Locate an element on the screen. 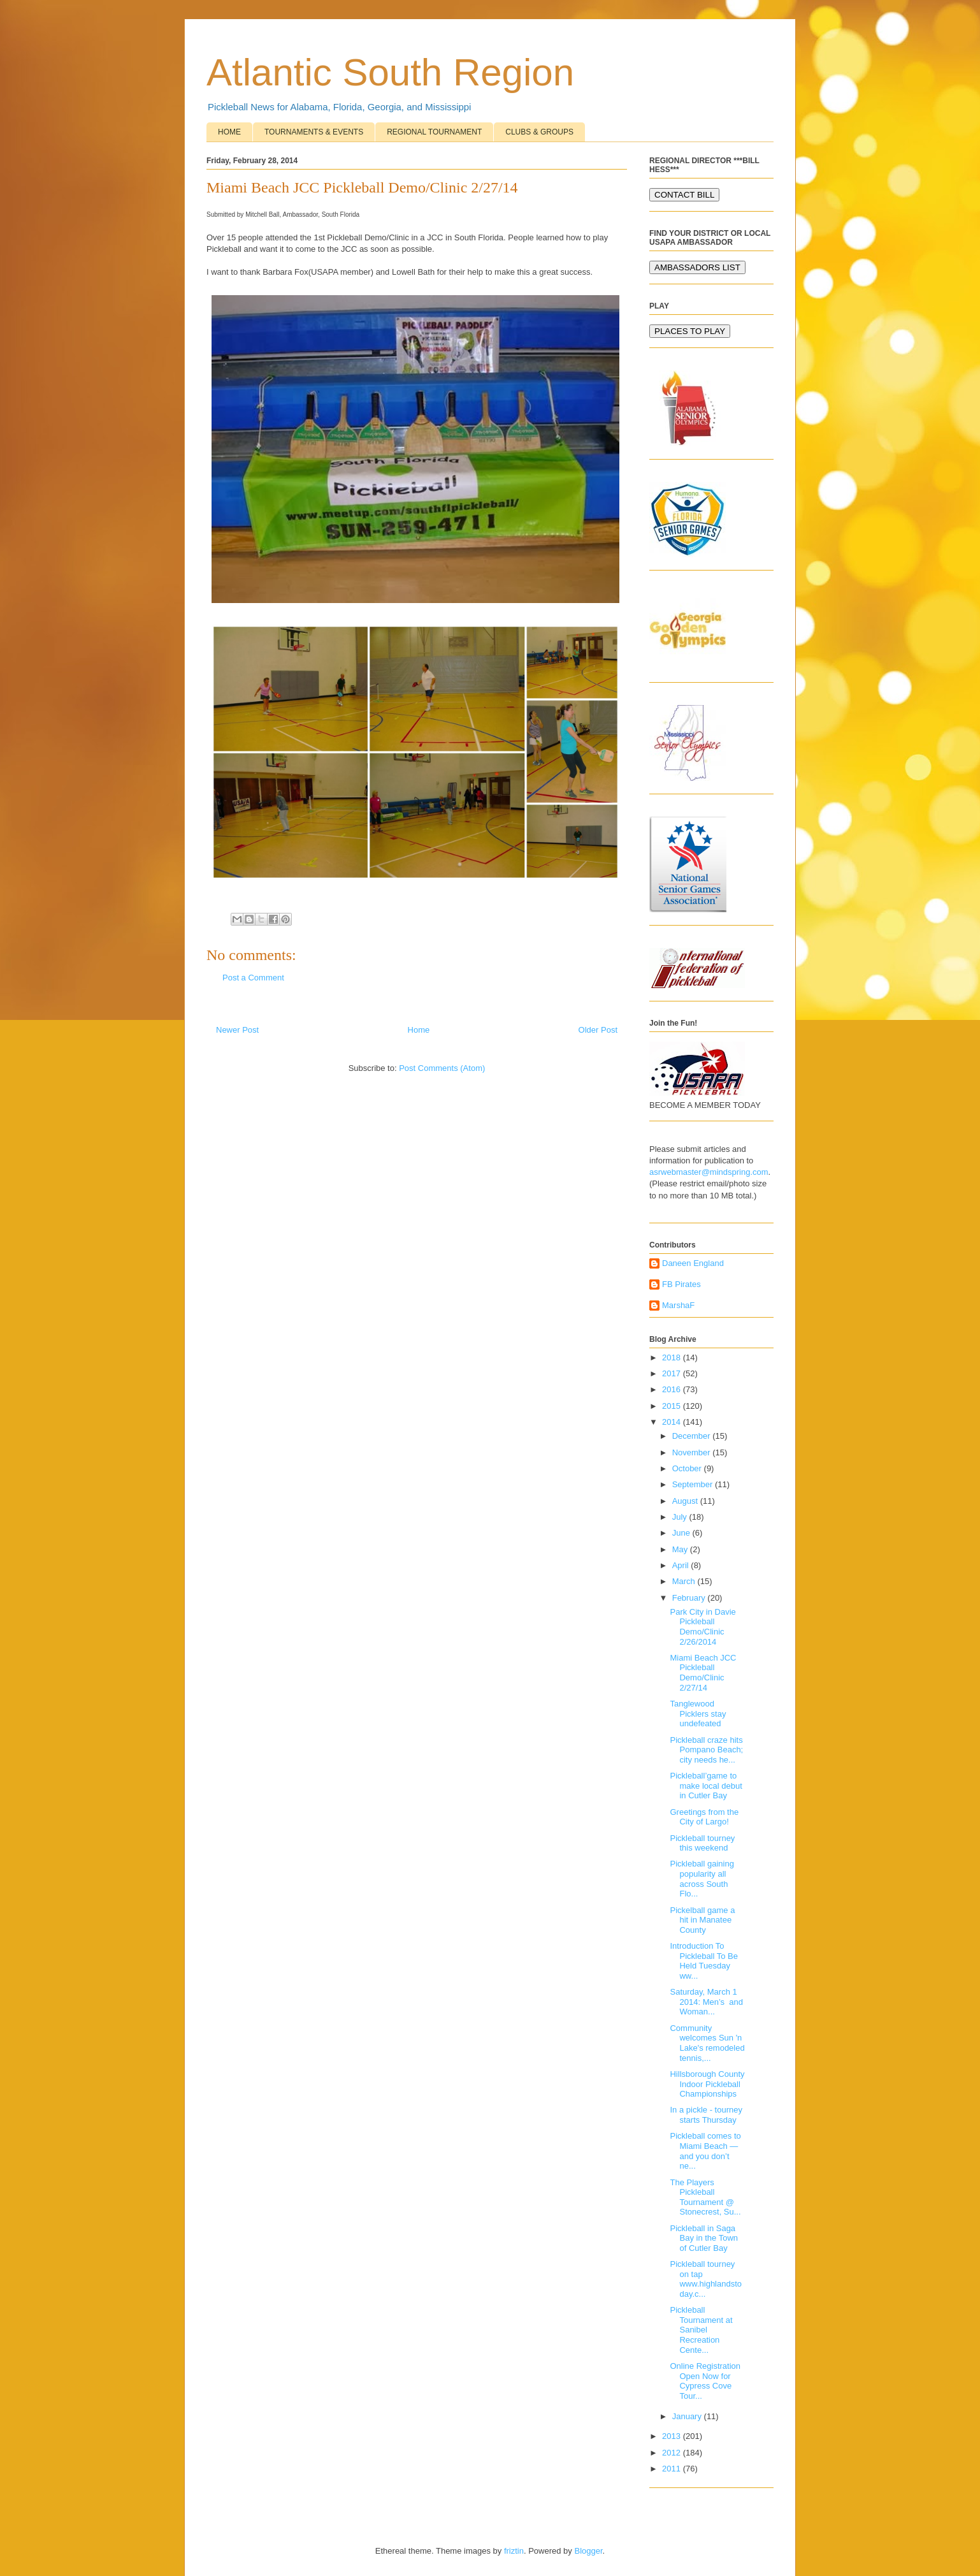 This screenshot has height=2576, width=980. 2016 is located at coordinates (672, 1389).